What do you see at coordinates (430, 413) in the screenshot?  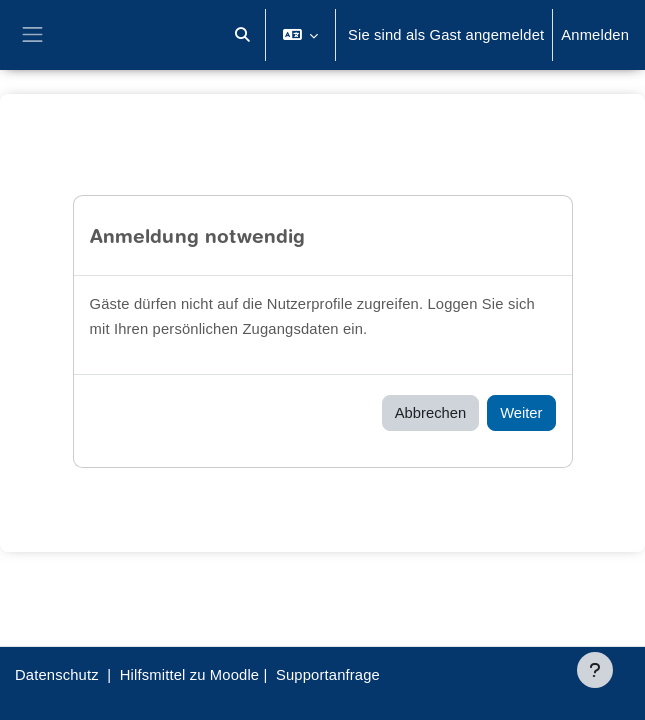 I see `Abbrechen` at bounding box center [430, 413].